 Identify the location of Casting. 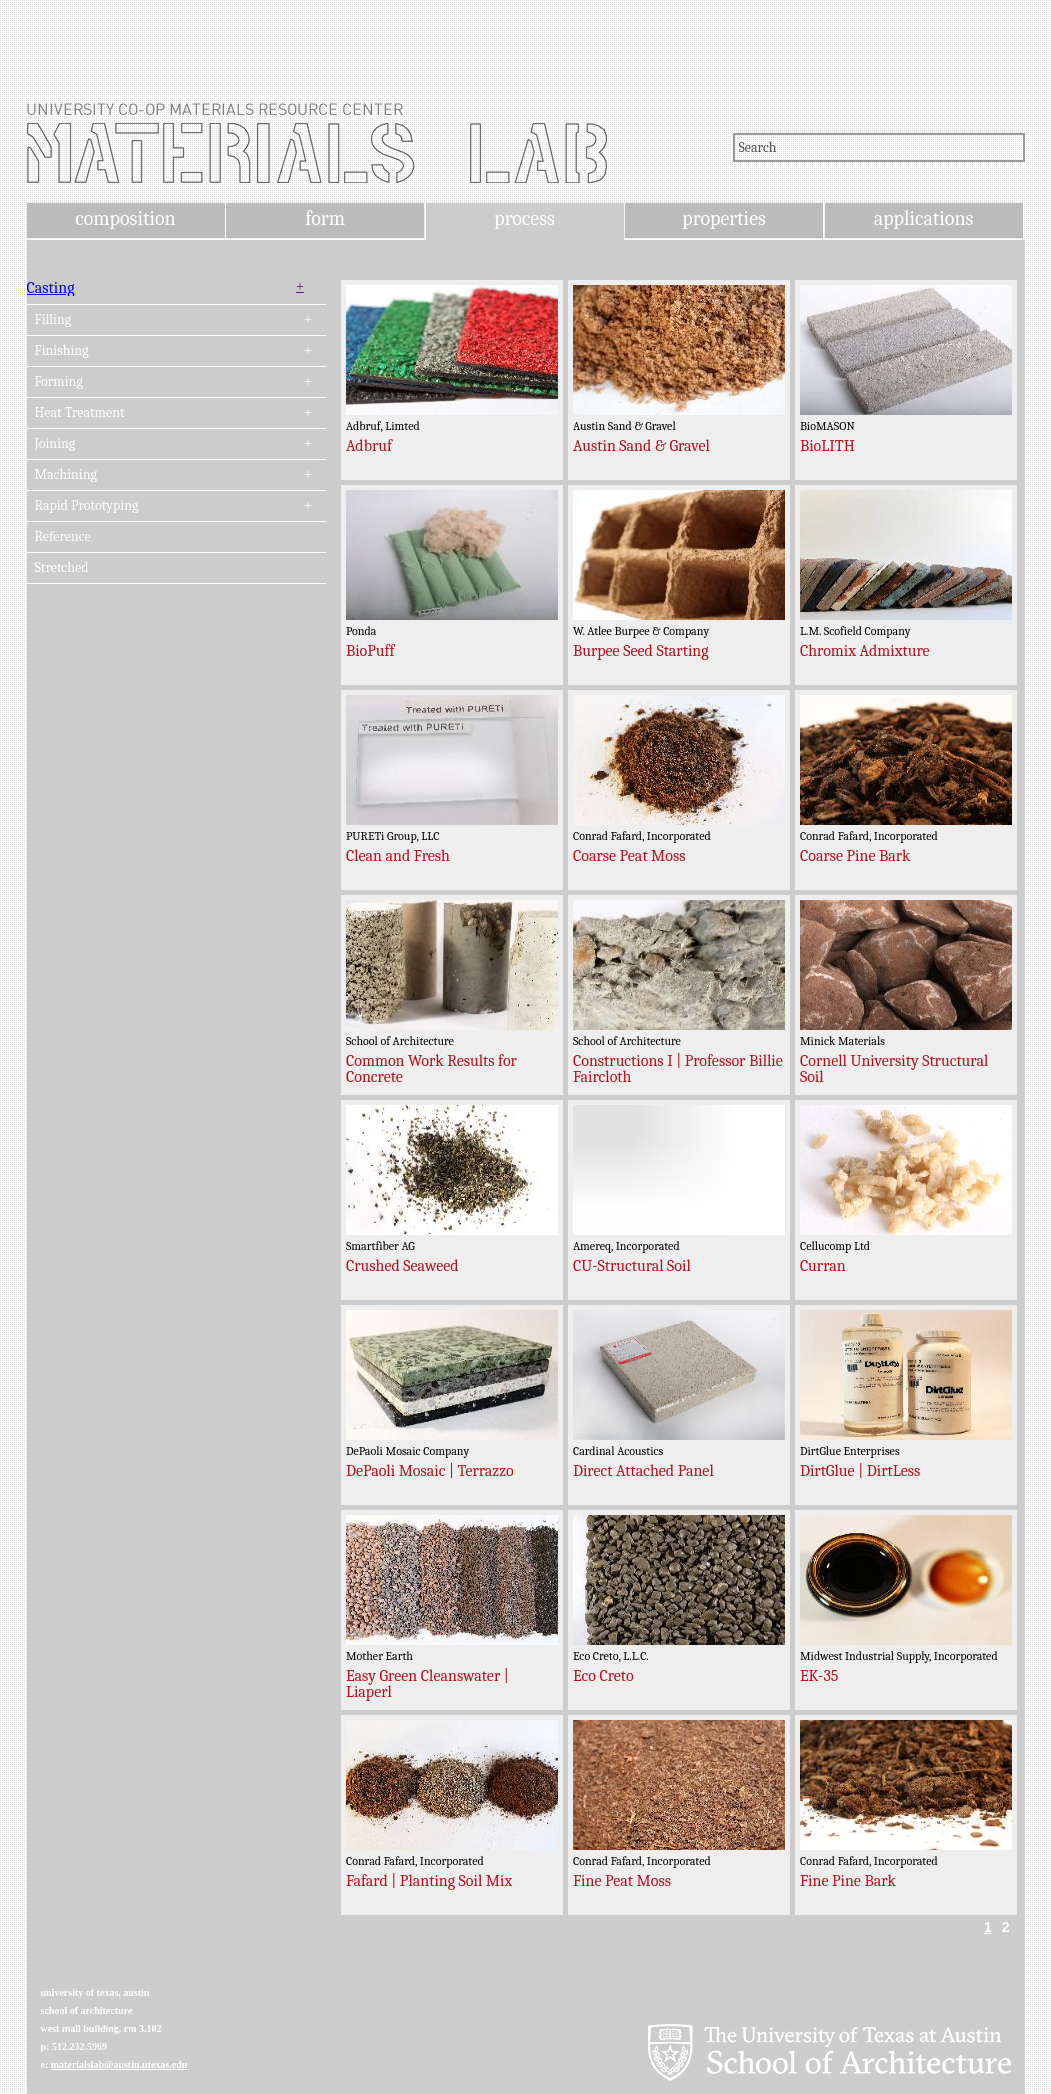
(51, 288).